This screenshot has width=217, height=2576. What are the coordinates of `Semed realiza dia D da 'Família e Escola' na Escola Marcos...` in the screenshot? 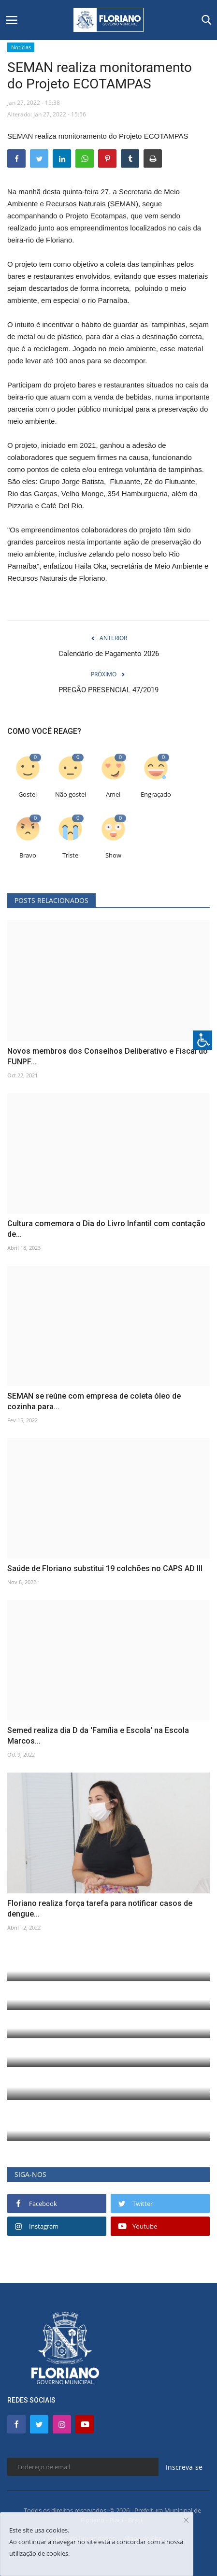 It's located at (98, 1736).